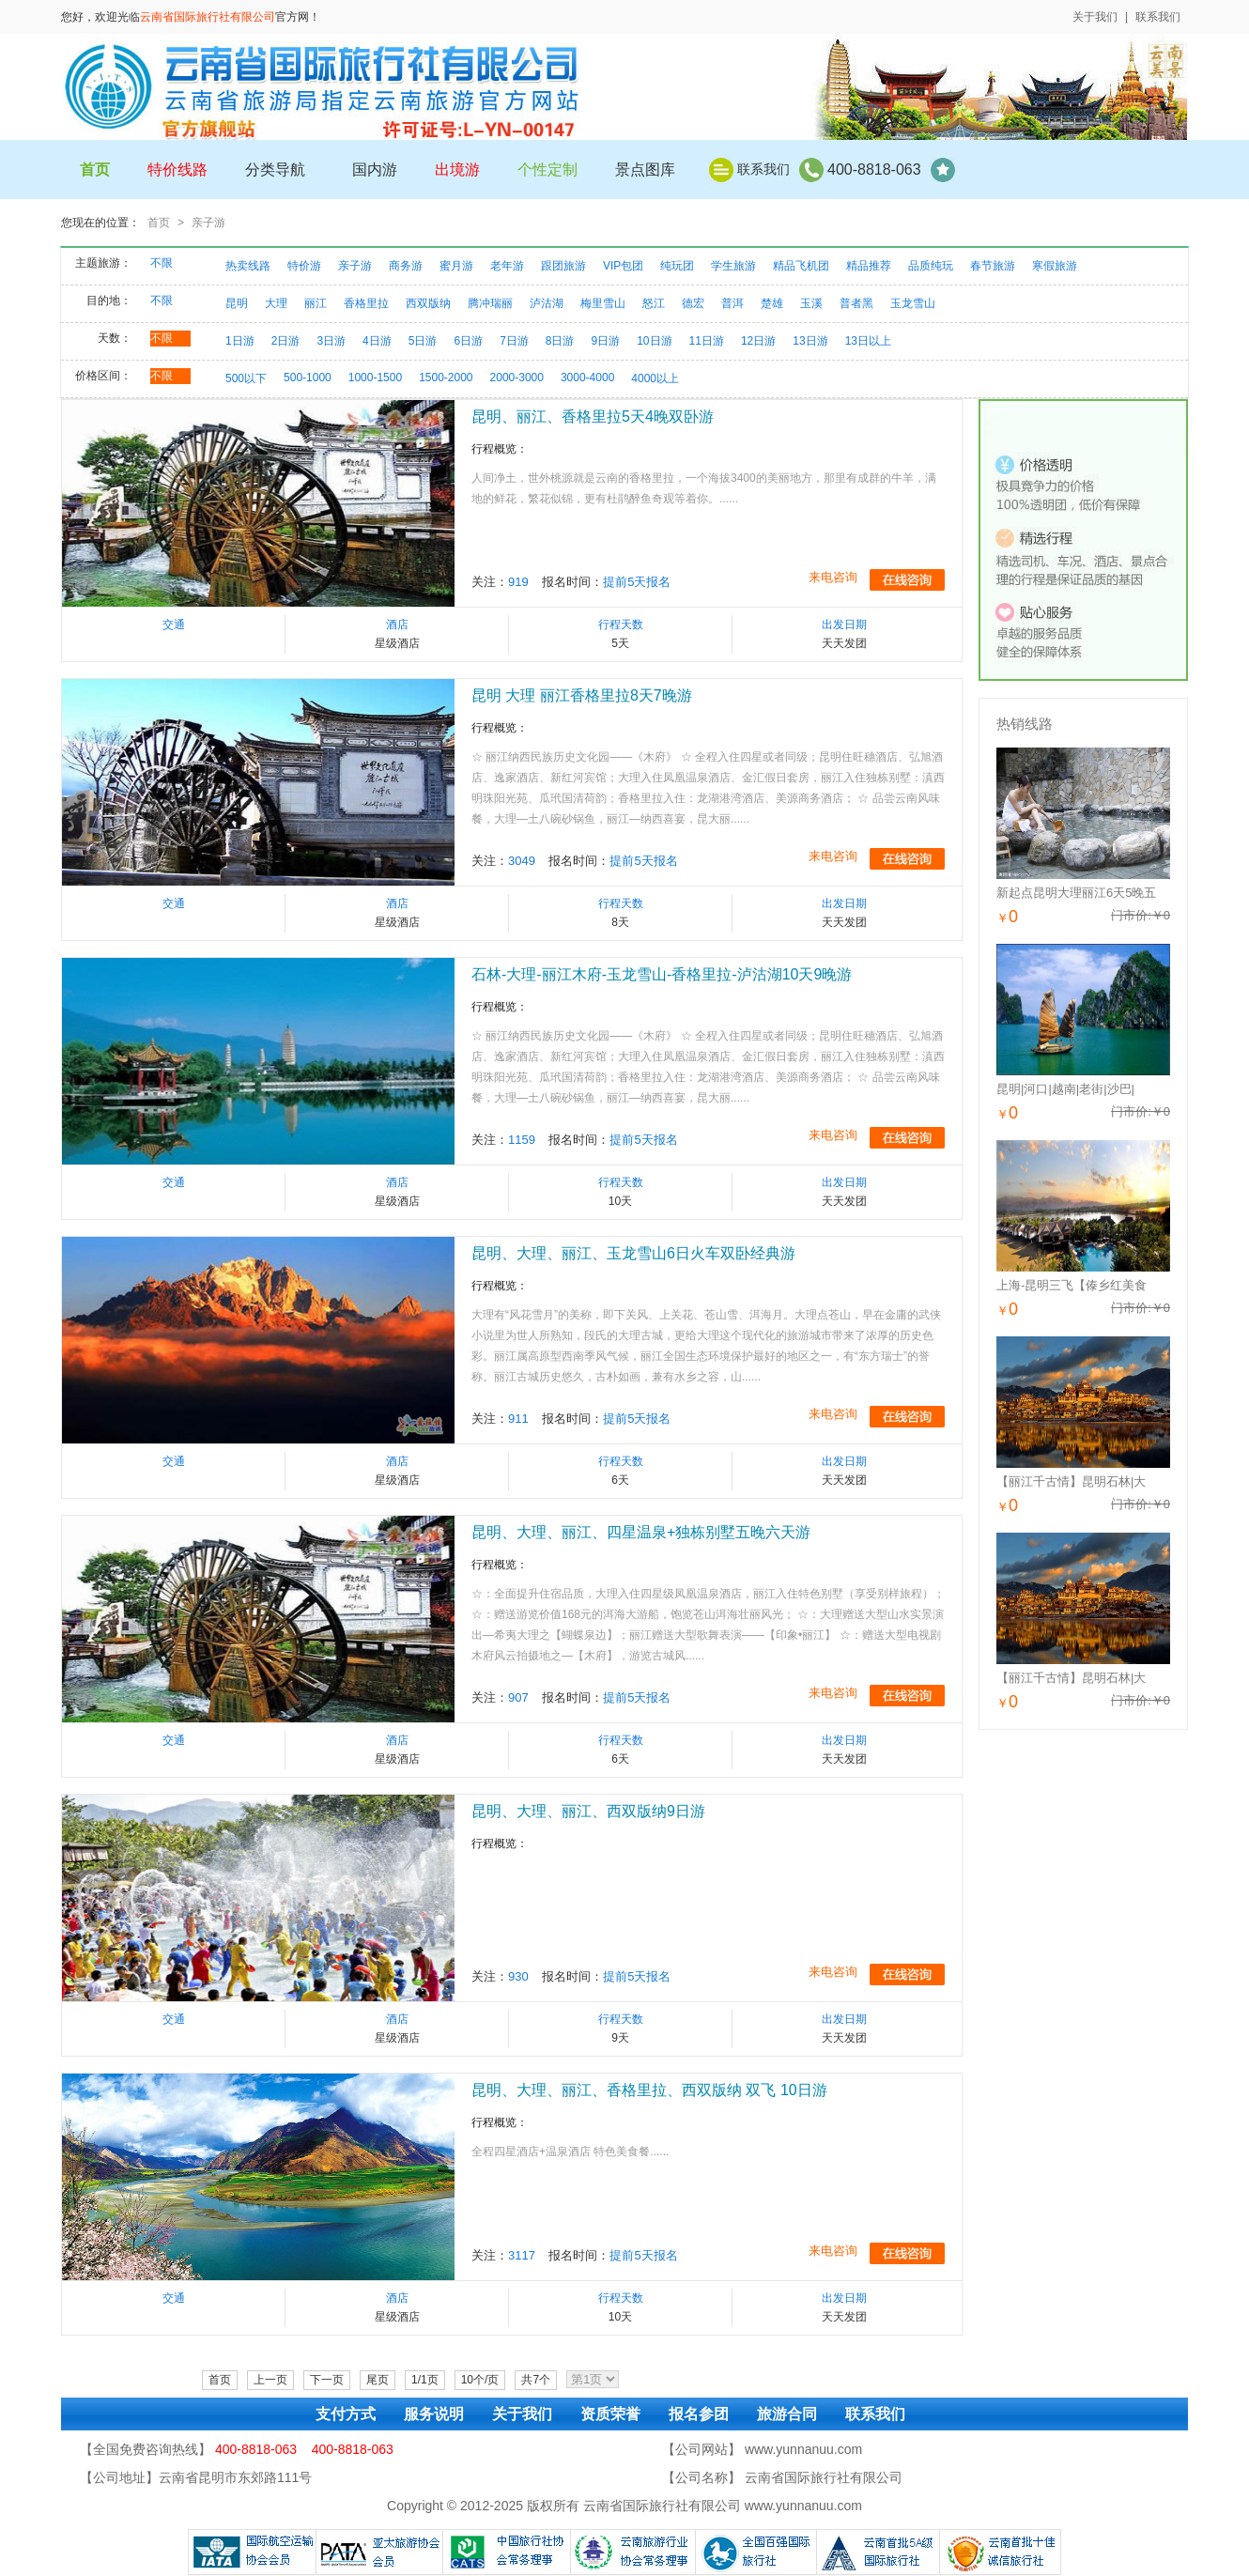  Describe the element at coordinates (912, 303) in the screenshot. I see `玉龙雪山` at that location.